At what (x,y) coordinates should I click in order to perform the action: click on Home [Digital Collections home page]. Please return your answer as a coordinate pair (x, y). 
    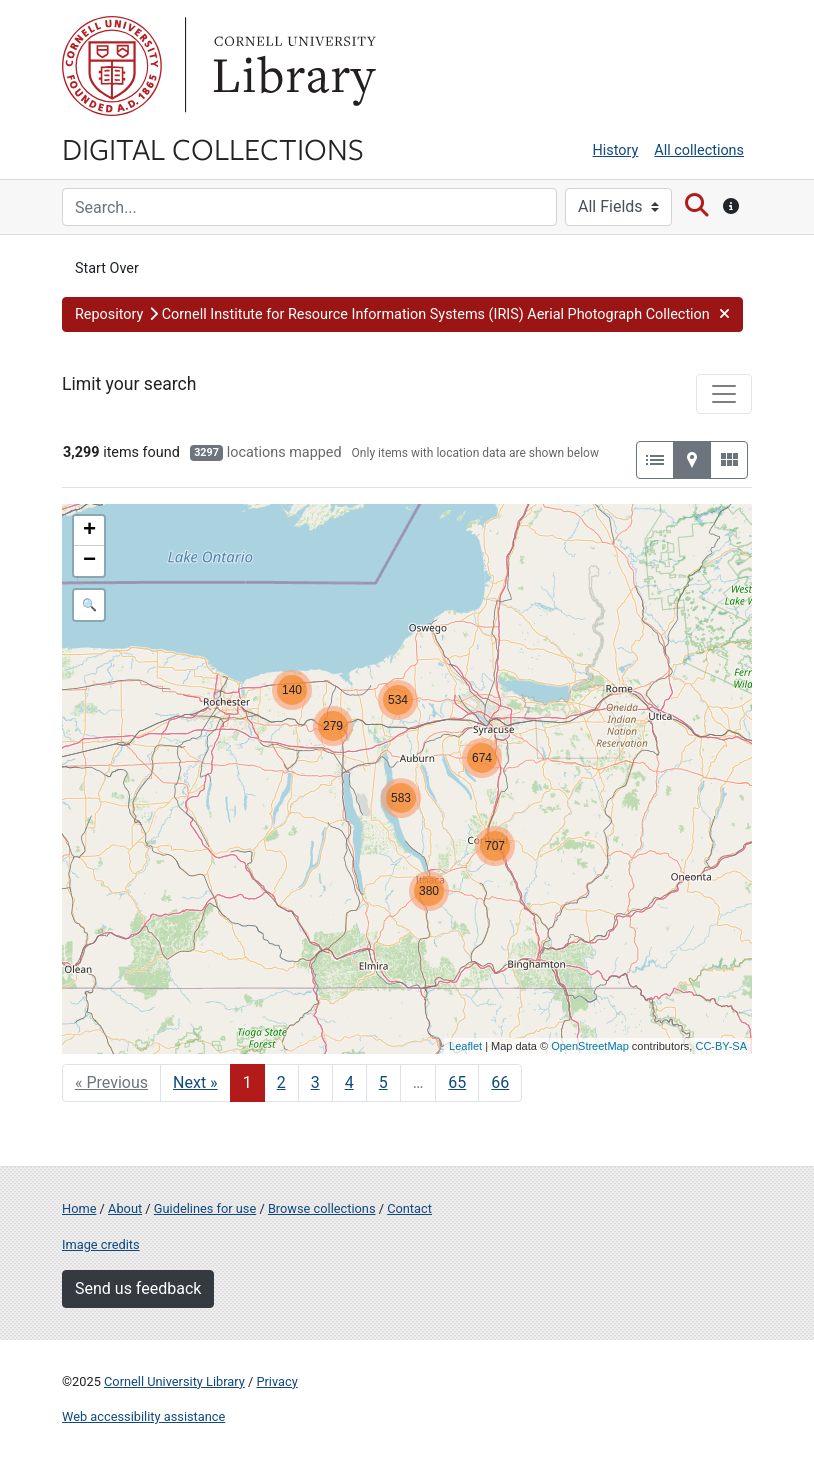
    Looking at the image, I should click on (79, 1208).